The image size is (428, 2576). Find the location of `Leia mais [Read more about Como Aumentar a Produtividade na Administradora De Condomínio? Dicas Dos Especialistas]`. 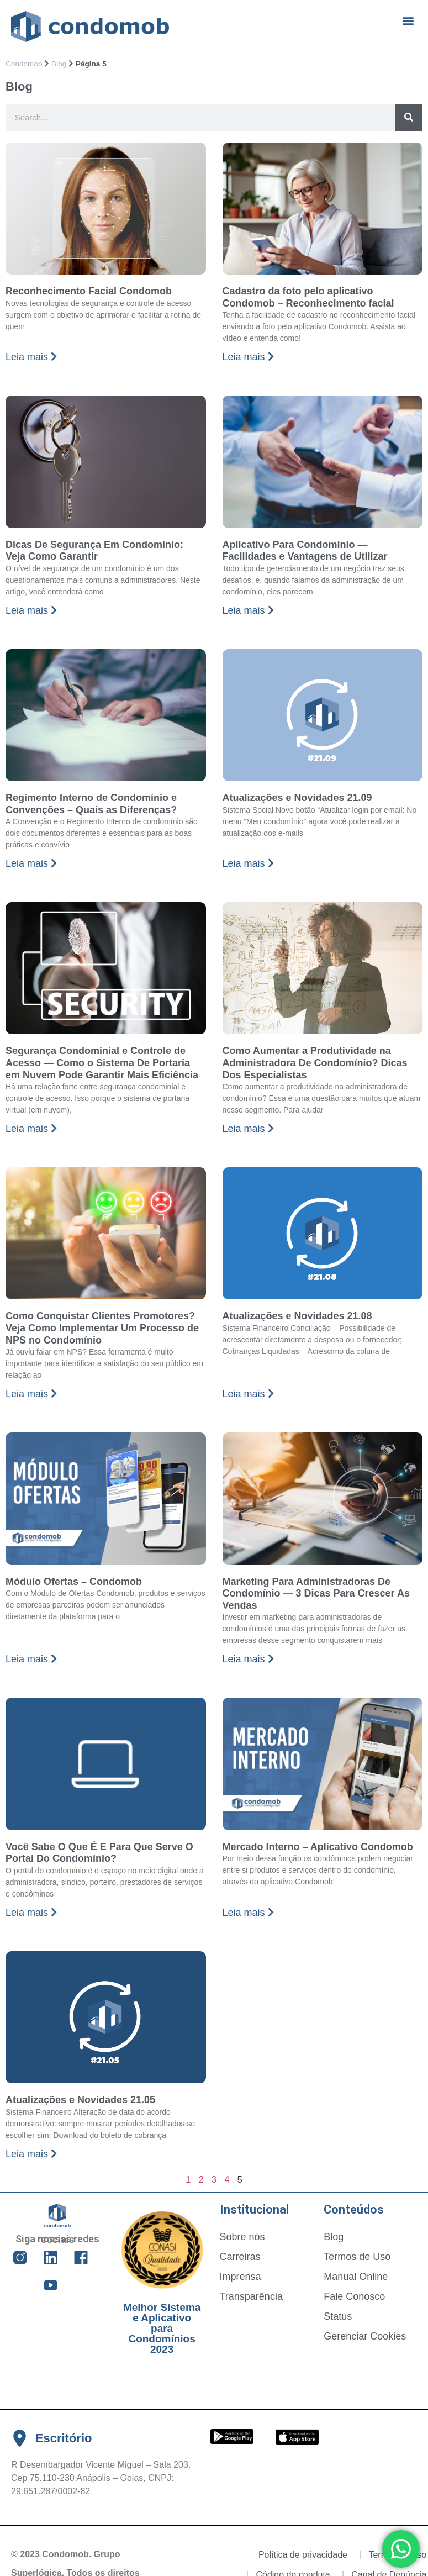

Leia mais [Read more about Como Aumentar a Produtividade na Administradora De Condomínio? Dicas Dos Especialistas] is located at coordinates (248, 1128).